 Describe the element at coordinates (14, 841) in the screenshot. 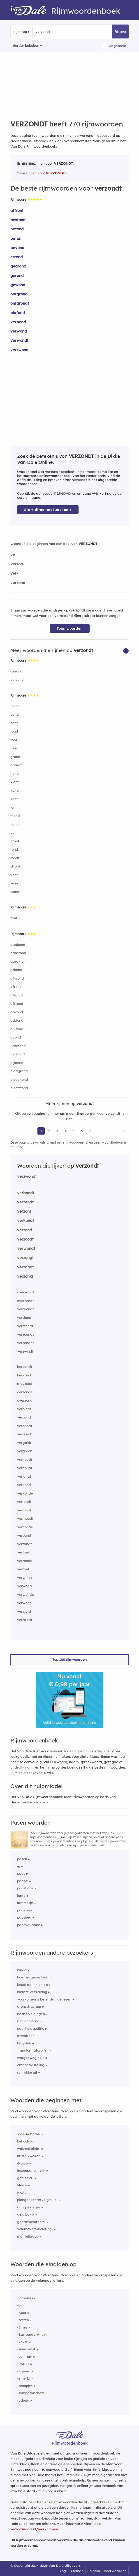

I see `pront [Rijmwoord: pront]` at that location.